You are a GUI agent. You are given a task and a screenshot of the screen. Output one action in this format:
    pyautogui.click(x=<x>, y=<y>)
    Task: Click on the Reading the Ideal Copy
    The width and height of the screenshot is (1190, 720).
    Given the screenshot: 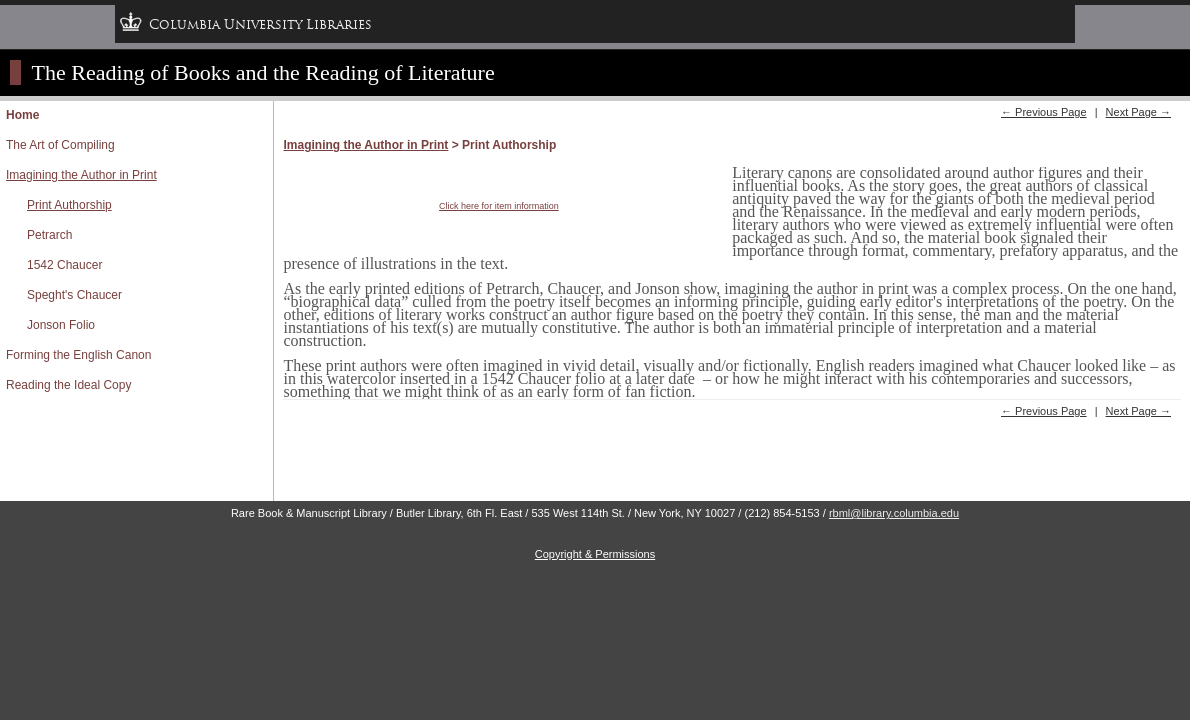 What is the action you would take?
    pyautogui.click(x=68, y=385)
    